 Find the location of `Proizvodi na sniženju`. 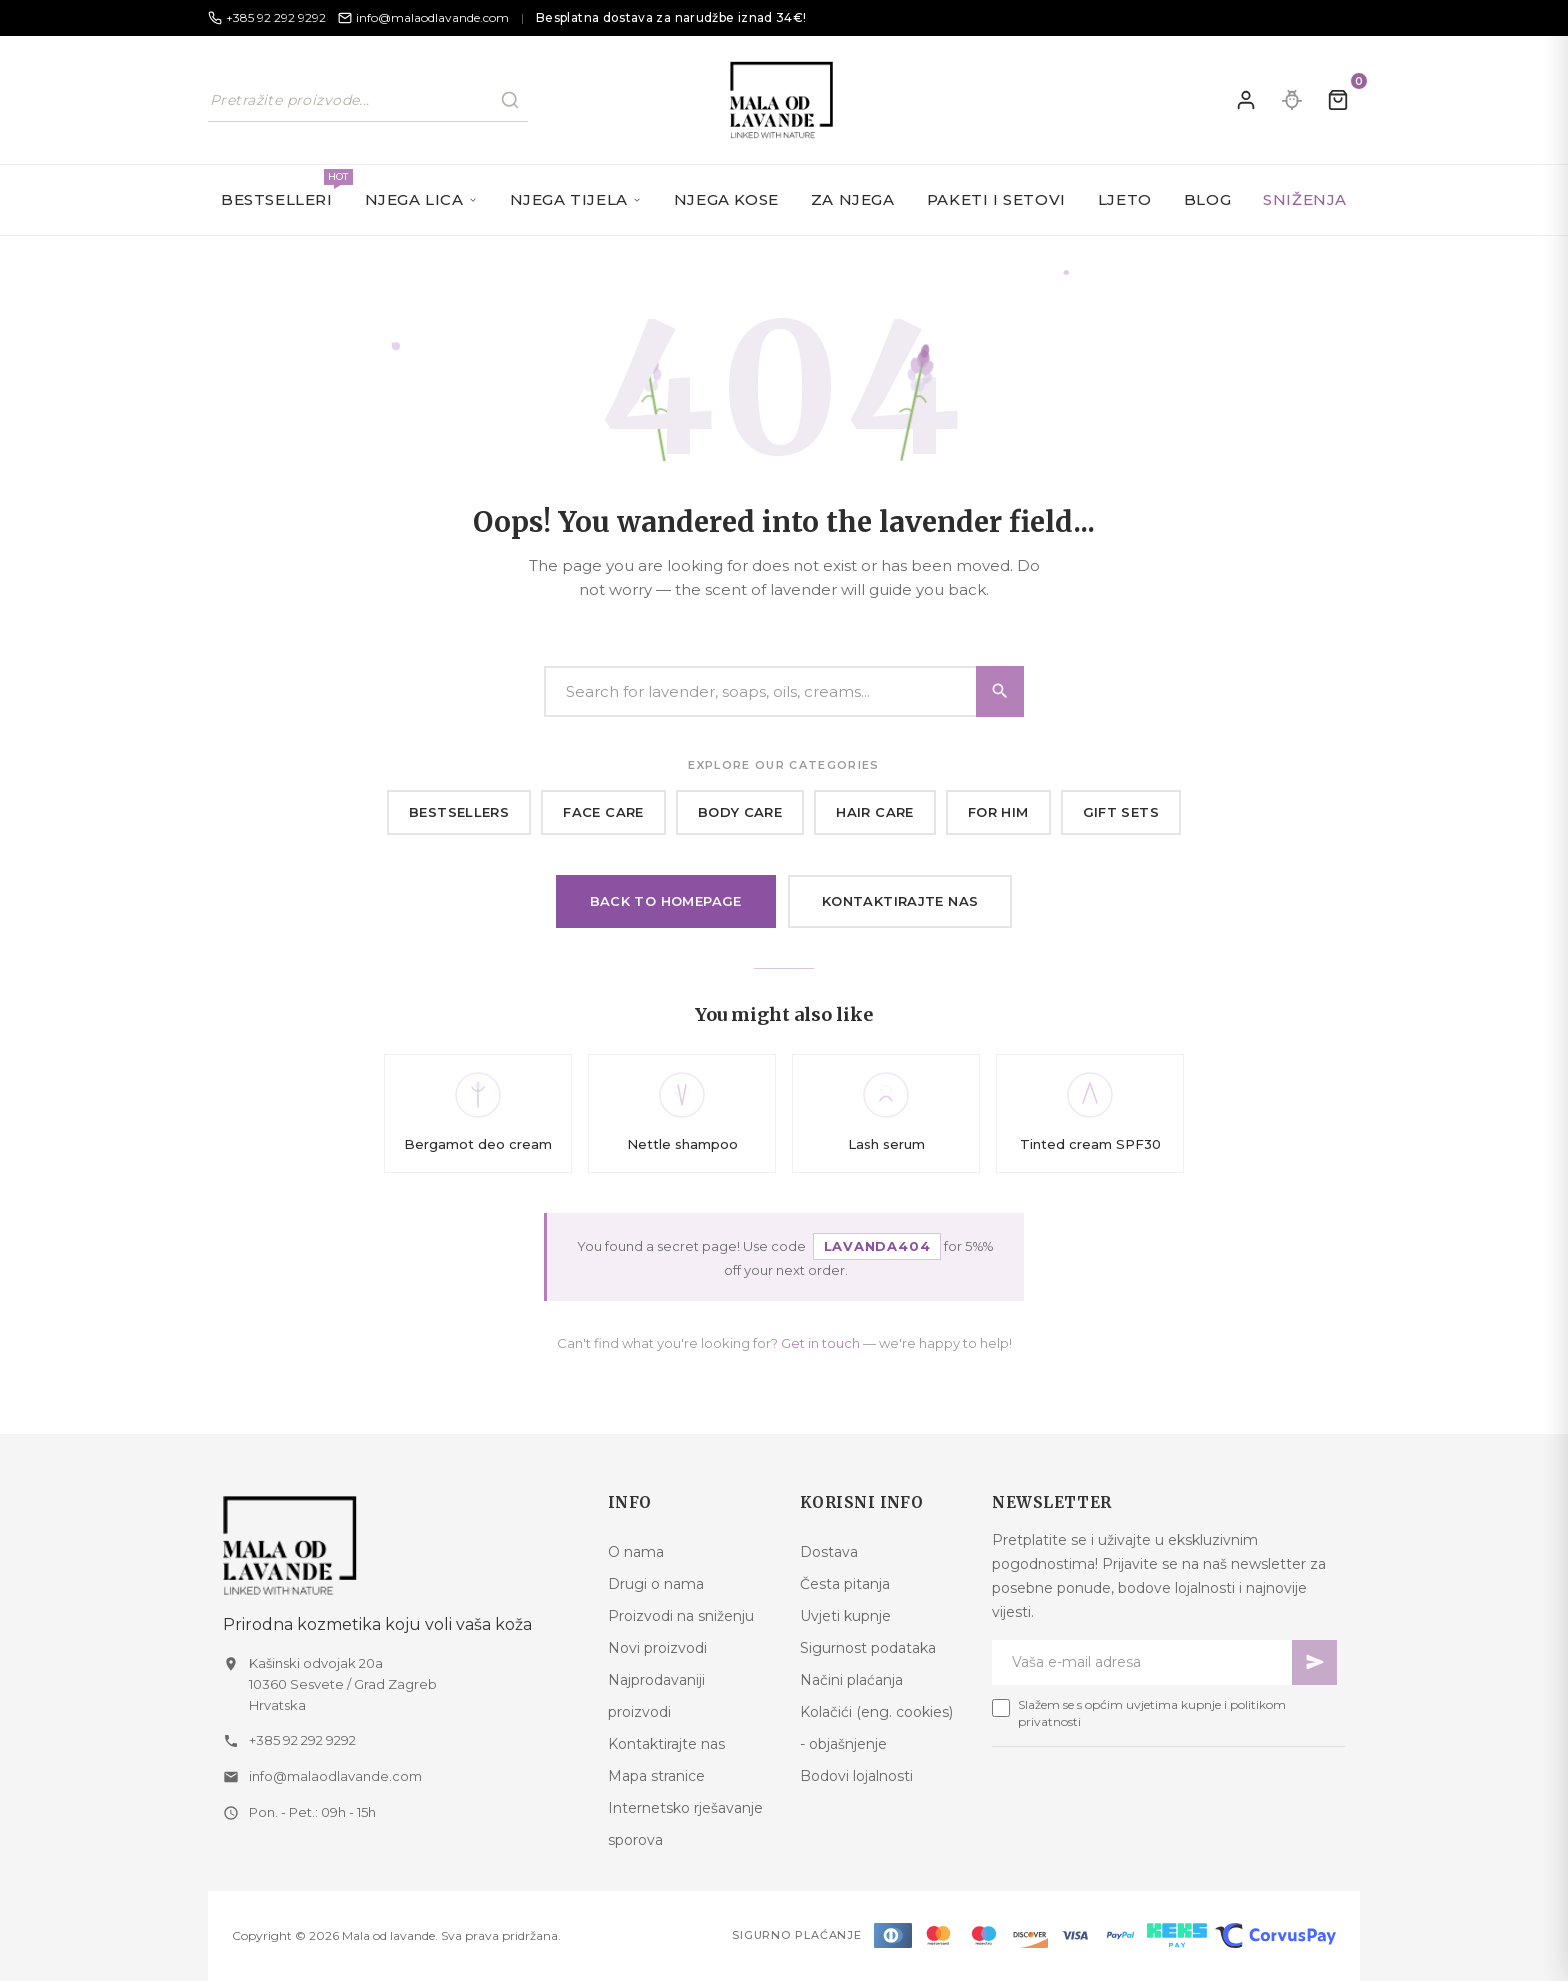

Proizvodi na sniženju is located at coordinates (681, 1616).